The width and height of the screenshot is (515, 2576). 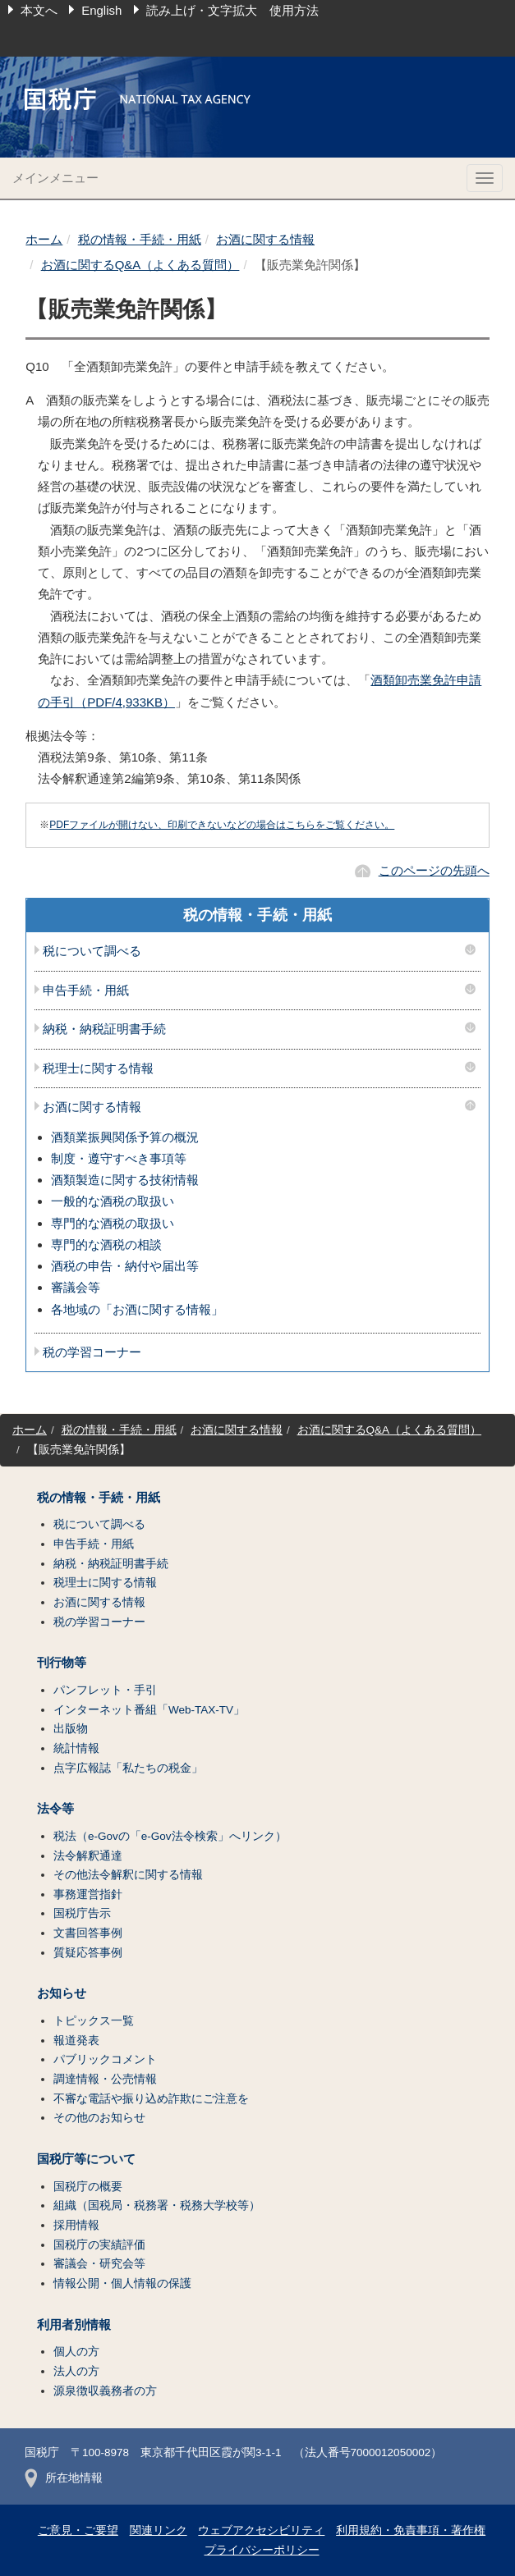 What do you see at coordinates (76, 2371) in the screenshot?
I see `法人の方` at bounding box center [76, 2371].